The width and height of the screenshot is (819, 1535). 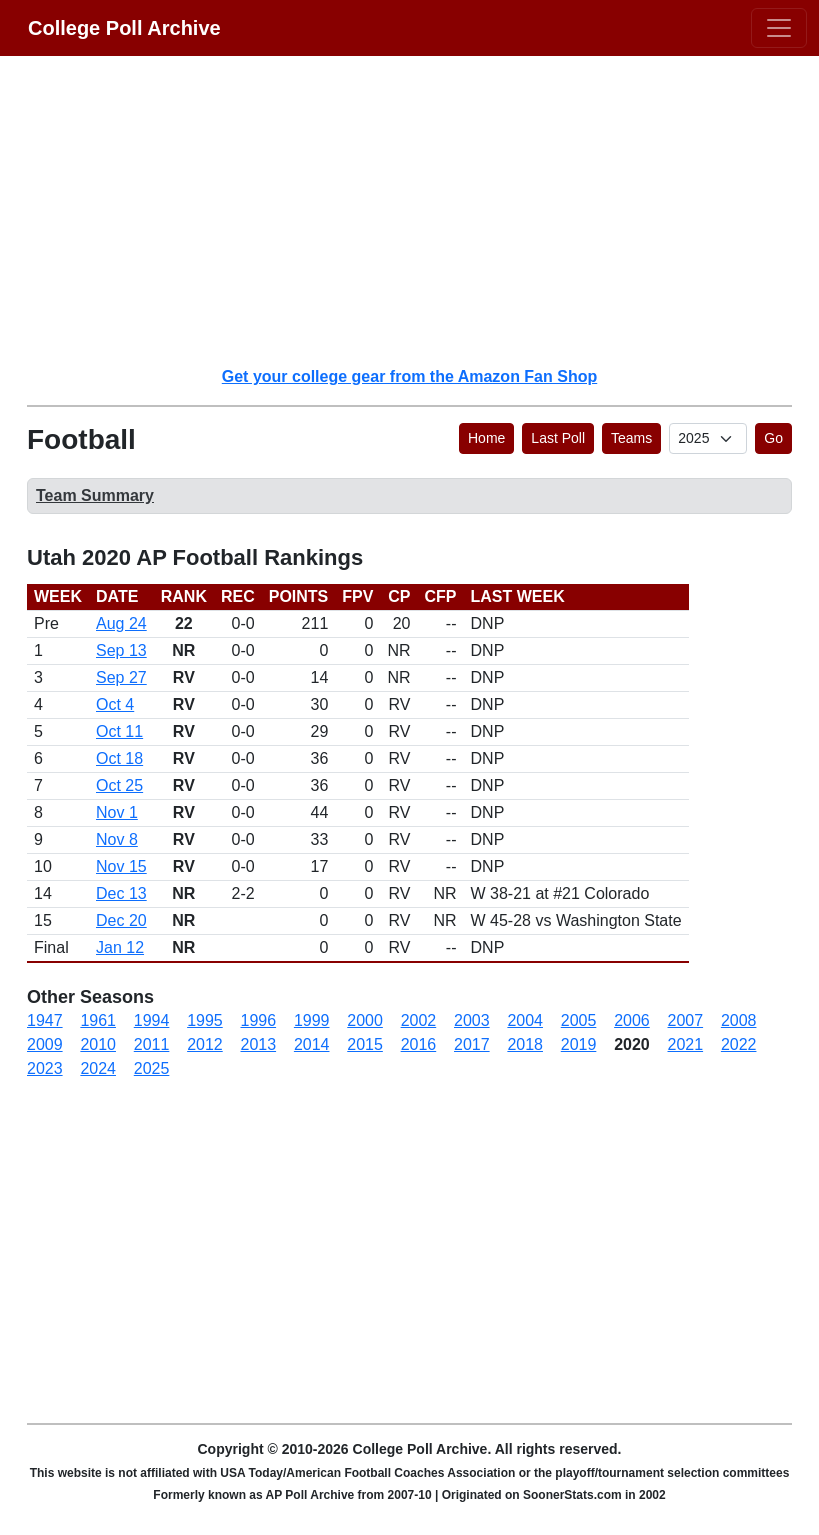 I want to click on 2019, so click(x=579, y=1044).